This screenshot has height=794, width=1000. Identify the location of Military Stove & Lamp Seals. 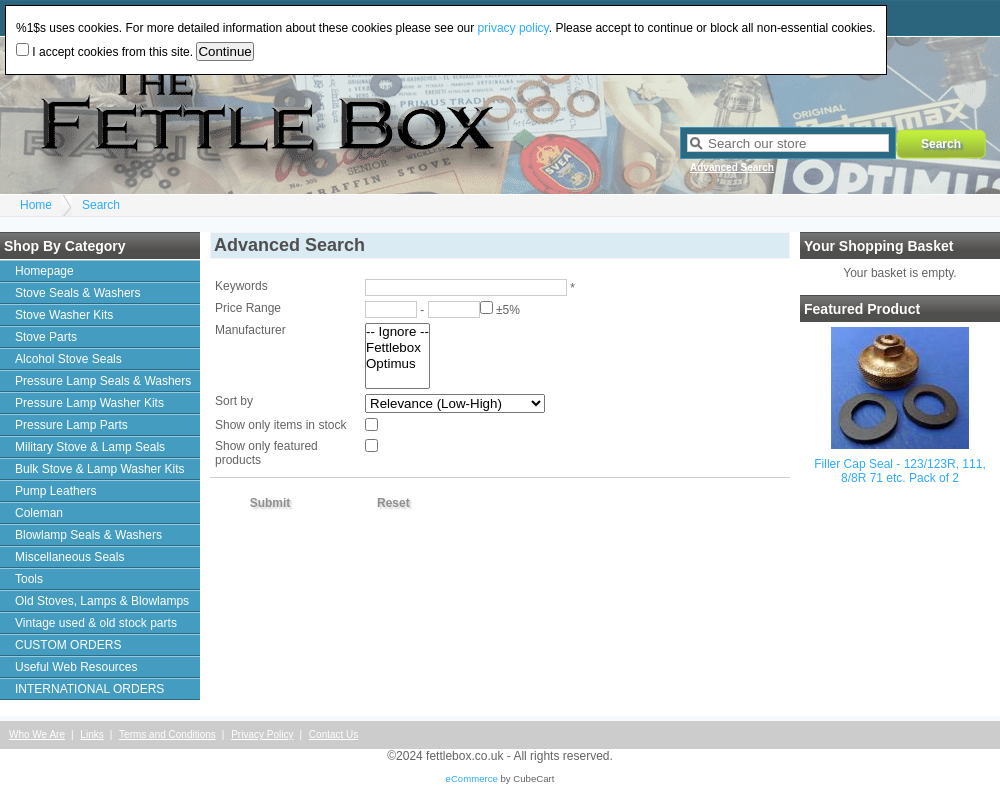
(90, 447).